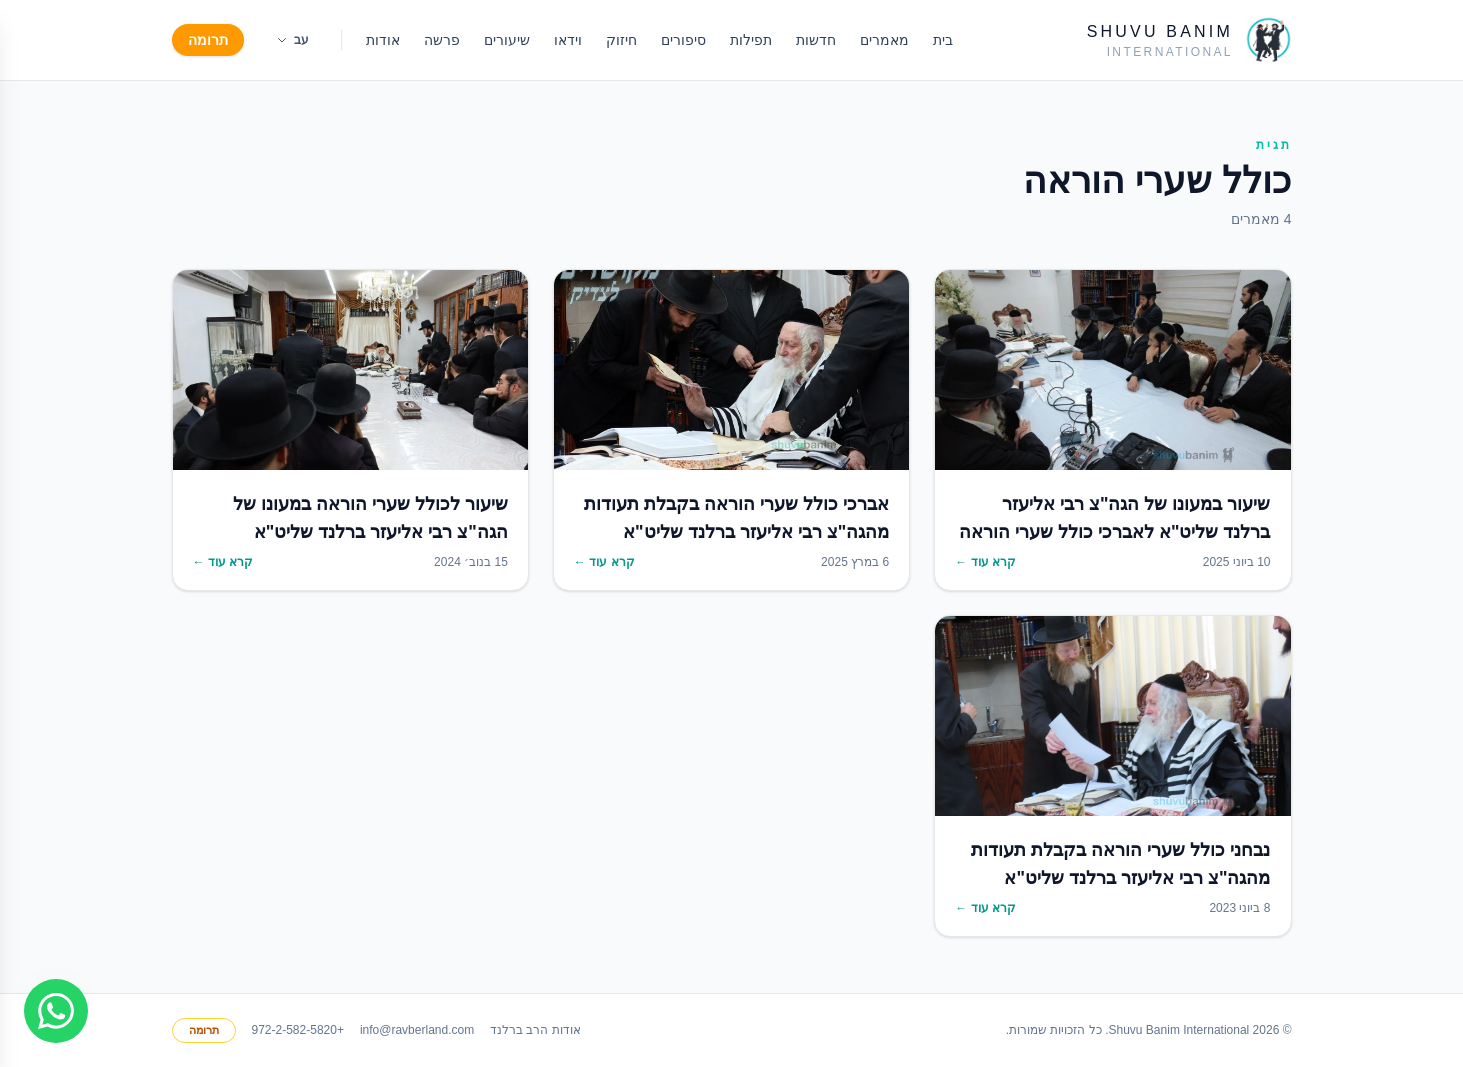 Image resolution: width=1463 pixels, height=1067 pixels. What do you see at coordinates (568, 40) in the screenshot?
I see `וידאו` at bounding box center [568, 40].